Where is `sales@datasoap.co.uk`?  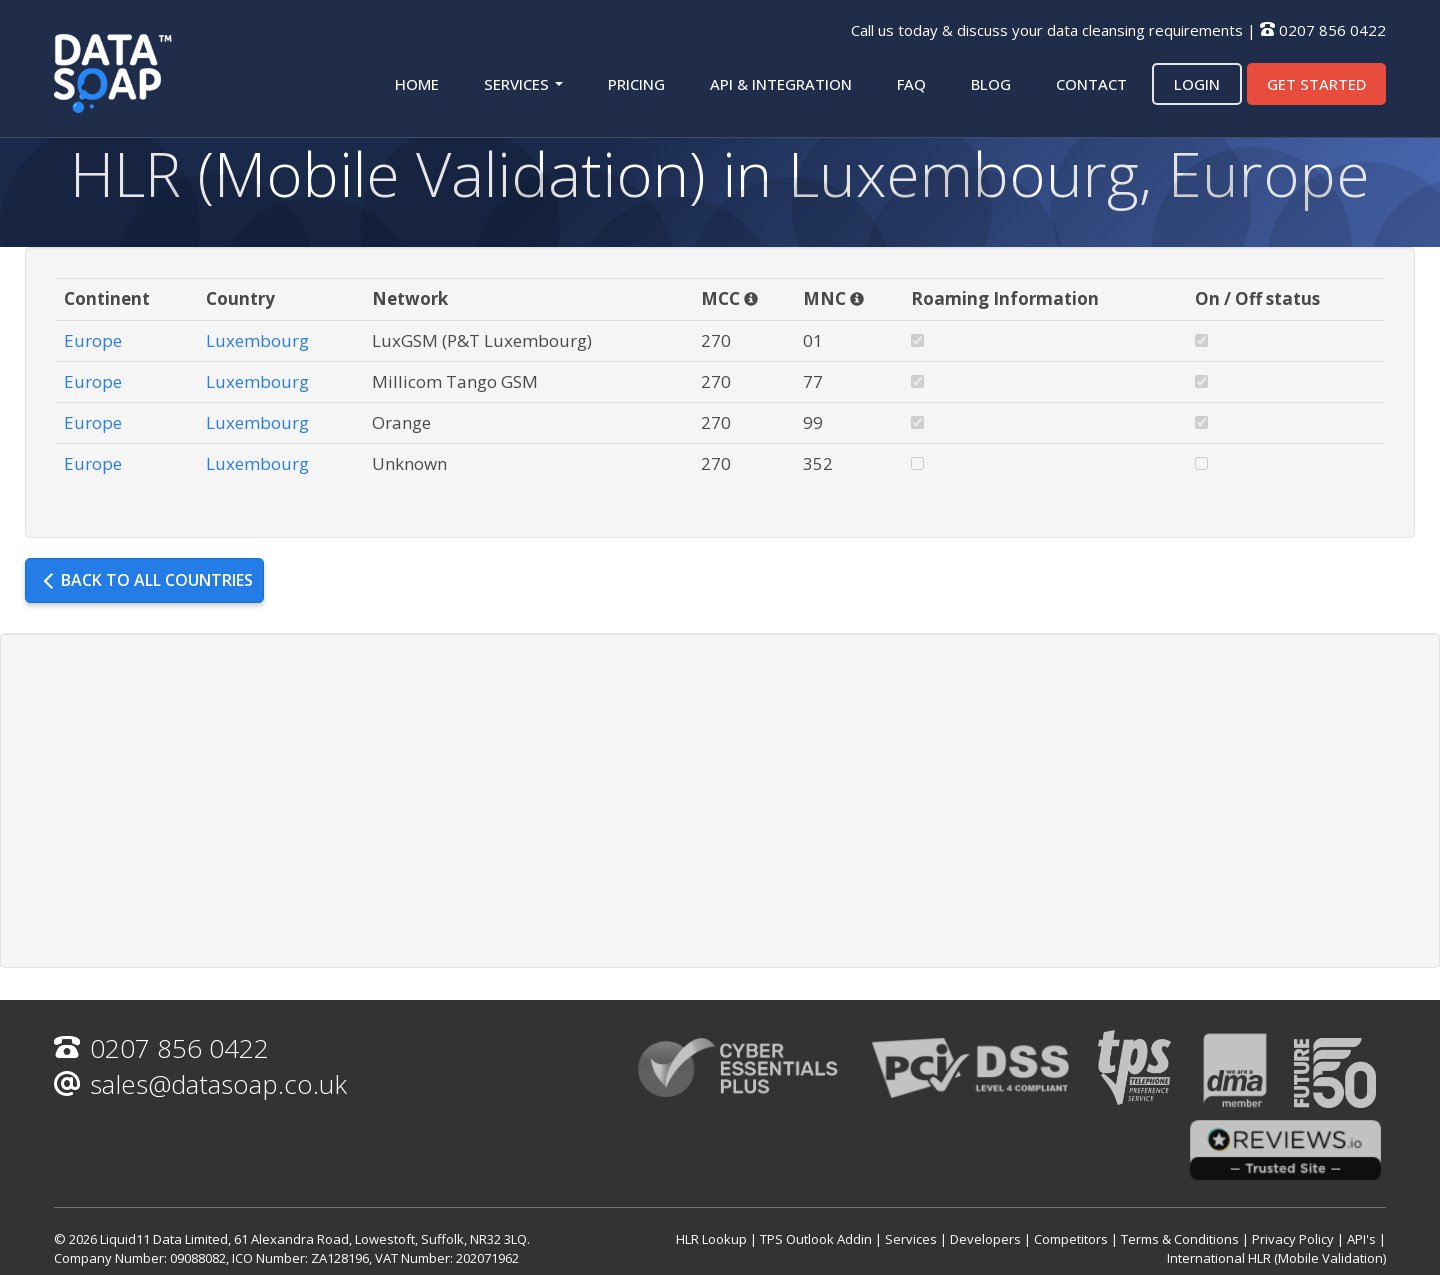
sales@datasoap.co.uk is located at coordinates (200, 1084).